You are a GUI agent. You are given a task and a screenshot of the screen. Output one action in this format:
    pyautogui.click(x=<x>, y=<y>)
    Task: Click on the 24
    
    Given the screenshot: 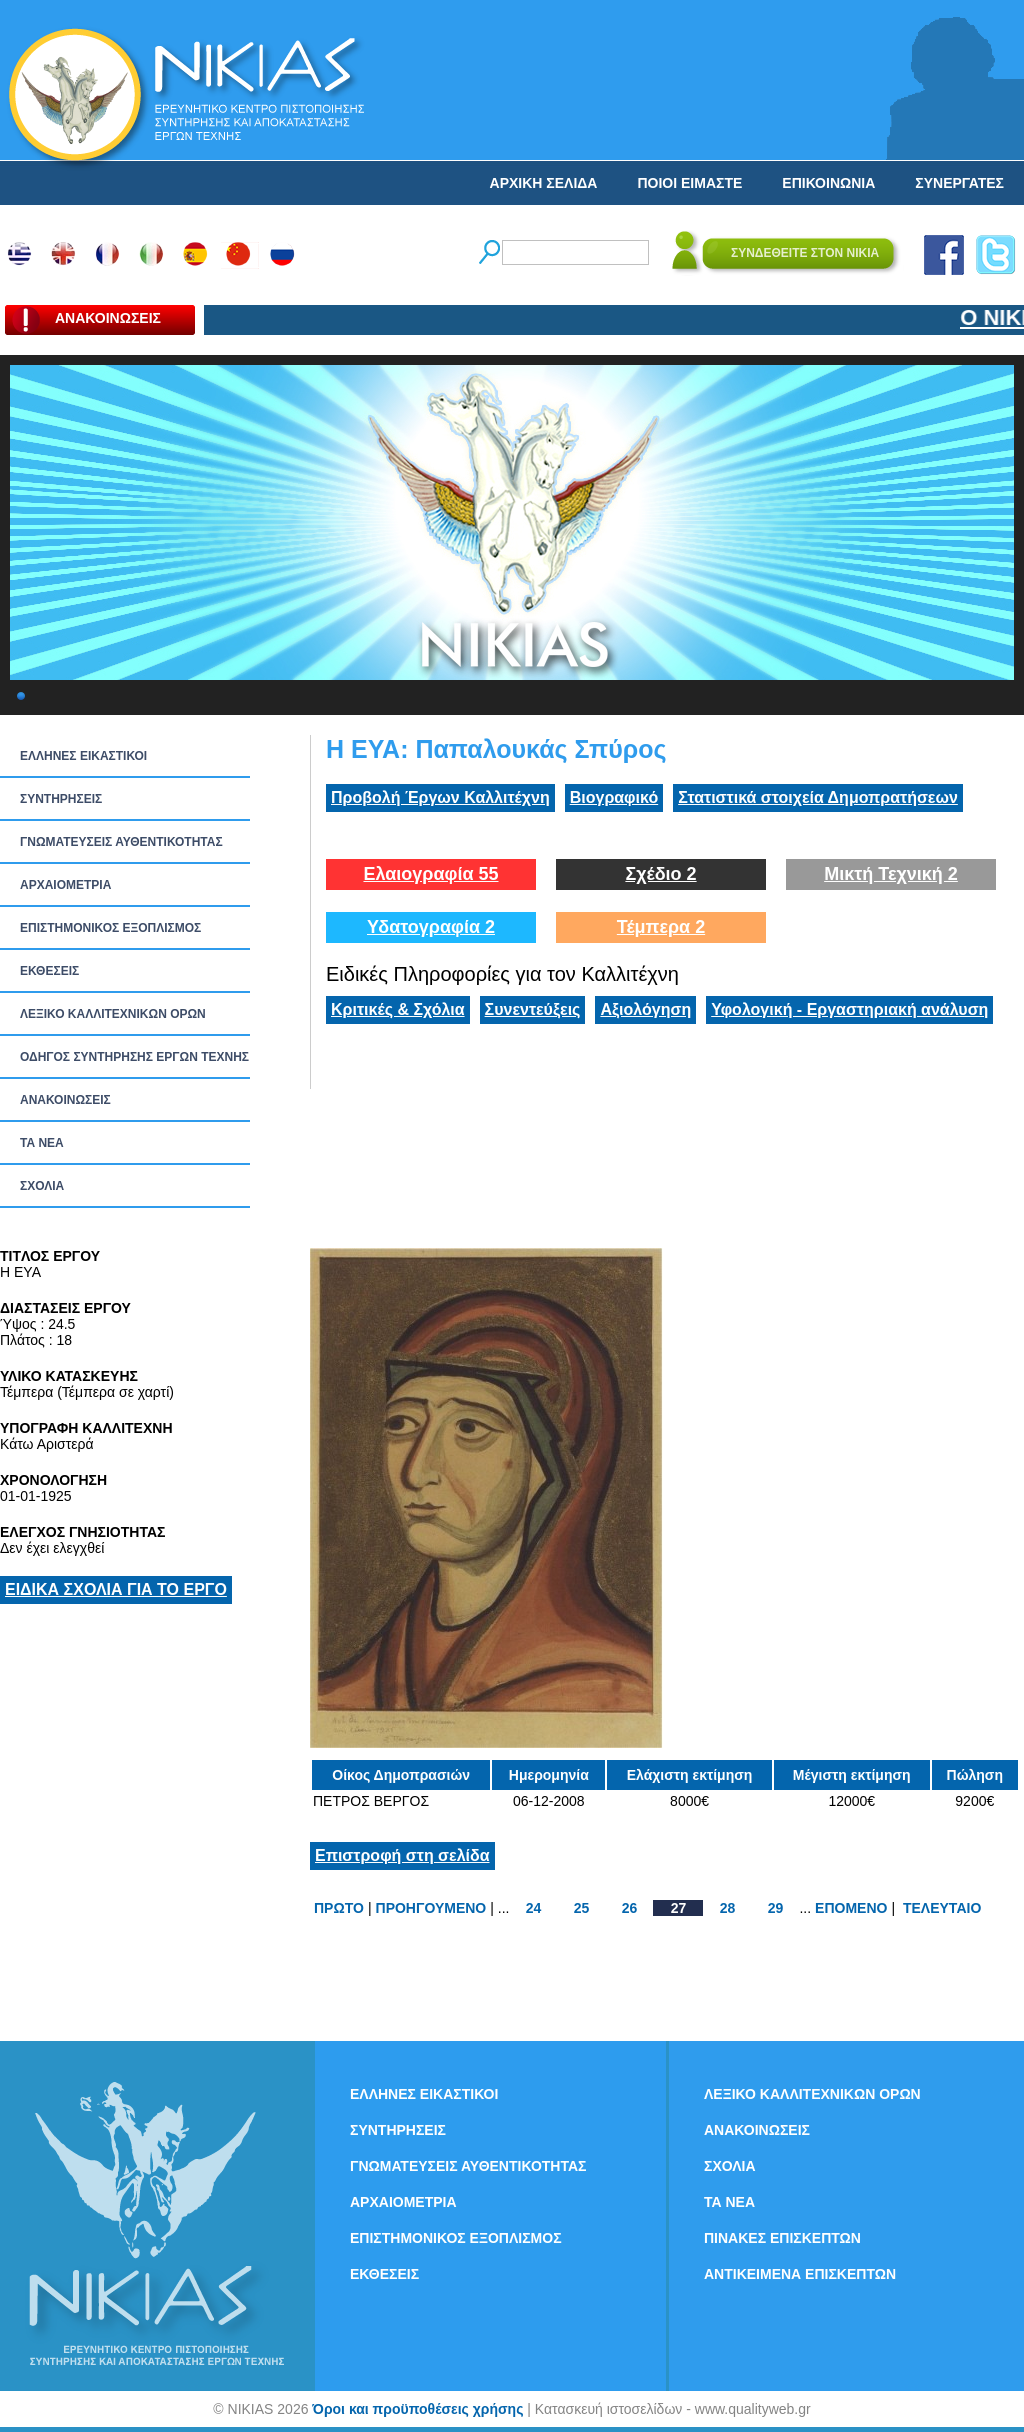 What is the action you would take?
    pyautogui.click(x=534, y=1908)
    